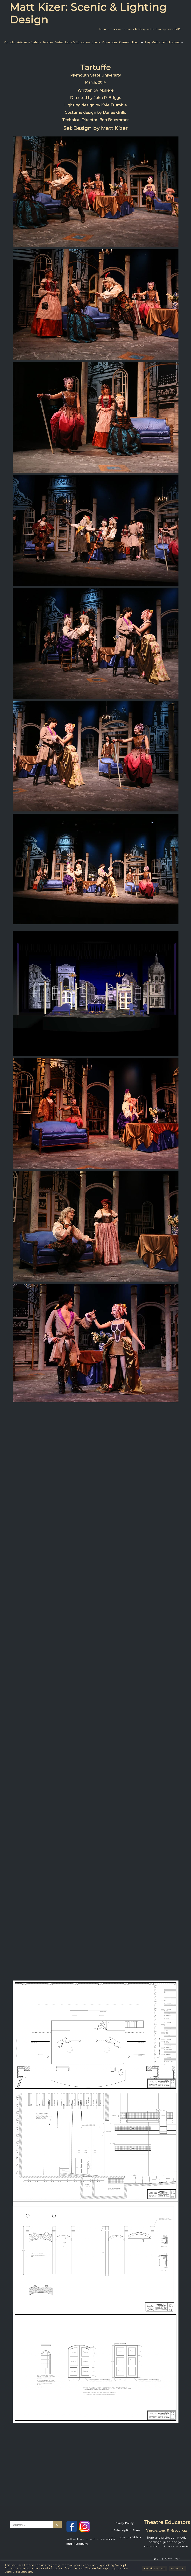  I want to click on Articles & Videos, so click(29, 42).